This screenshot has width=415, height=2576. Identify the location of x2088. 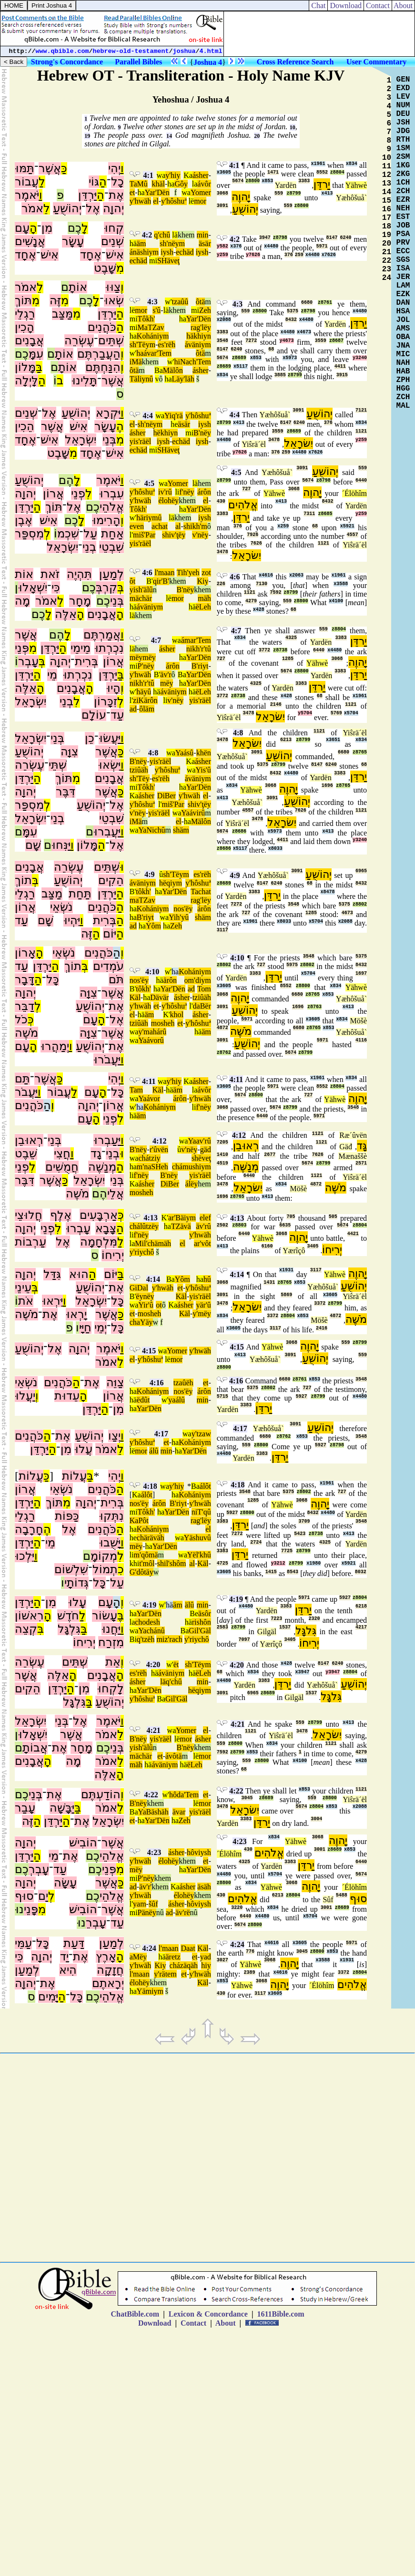
(224, 319).